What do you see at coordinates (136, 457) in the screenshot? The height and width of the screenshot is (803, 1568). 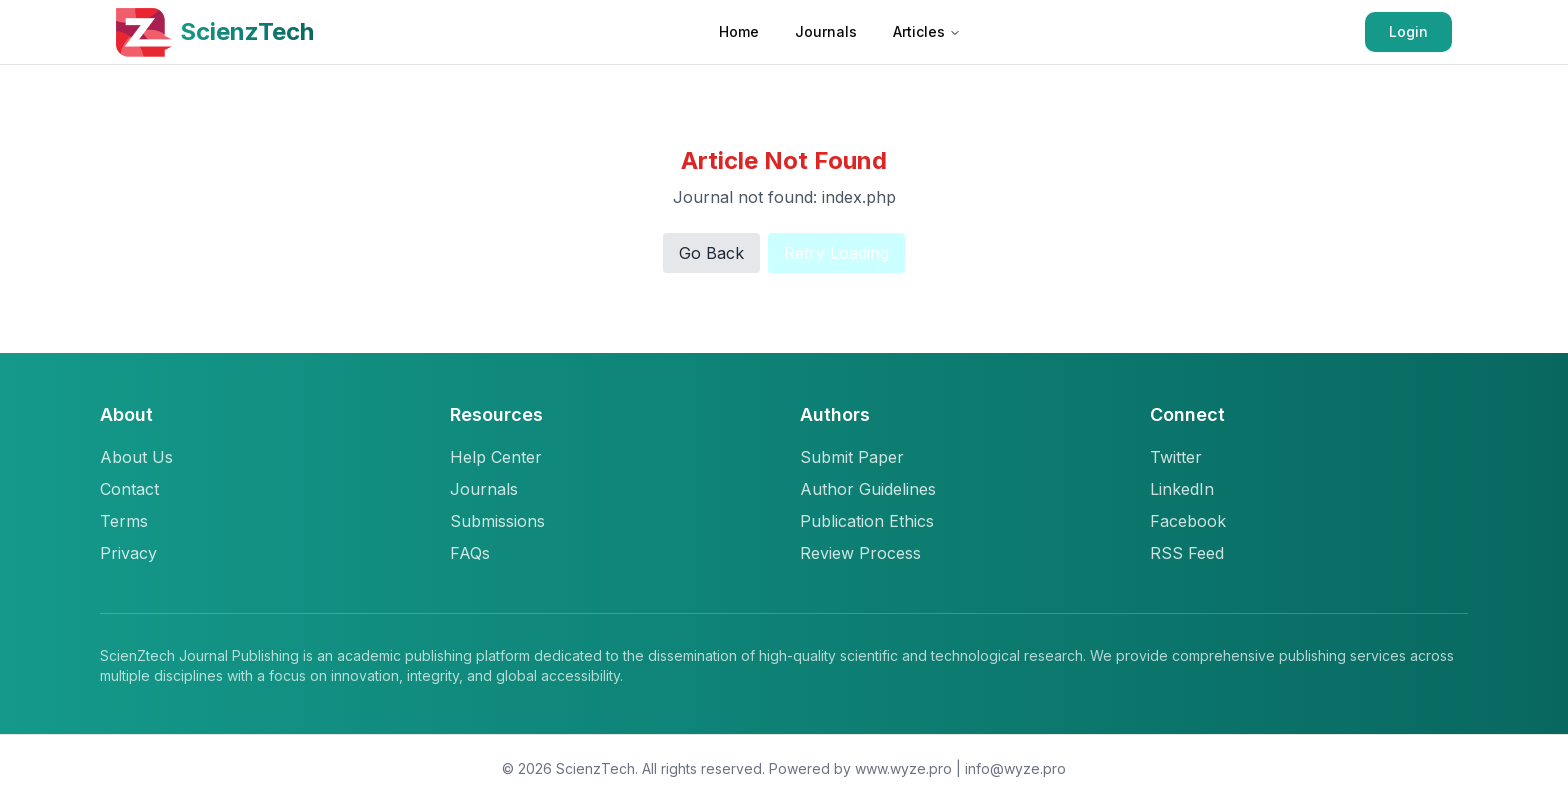 I see `About Us` at bounding box center [136, 457].